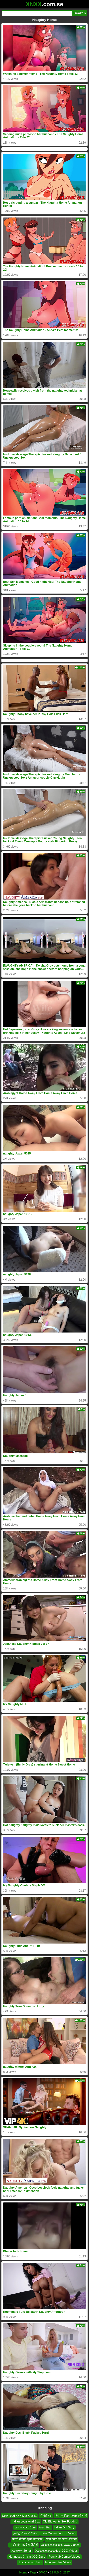 The width and height of the screenshot is (89, 2576). What do you see at coordinates (46, 2515) in the screenshot?
I see `माँ बेटी बेटा` at bounding box center [46, 2515].